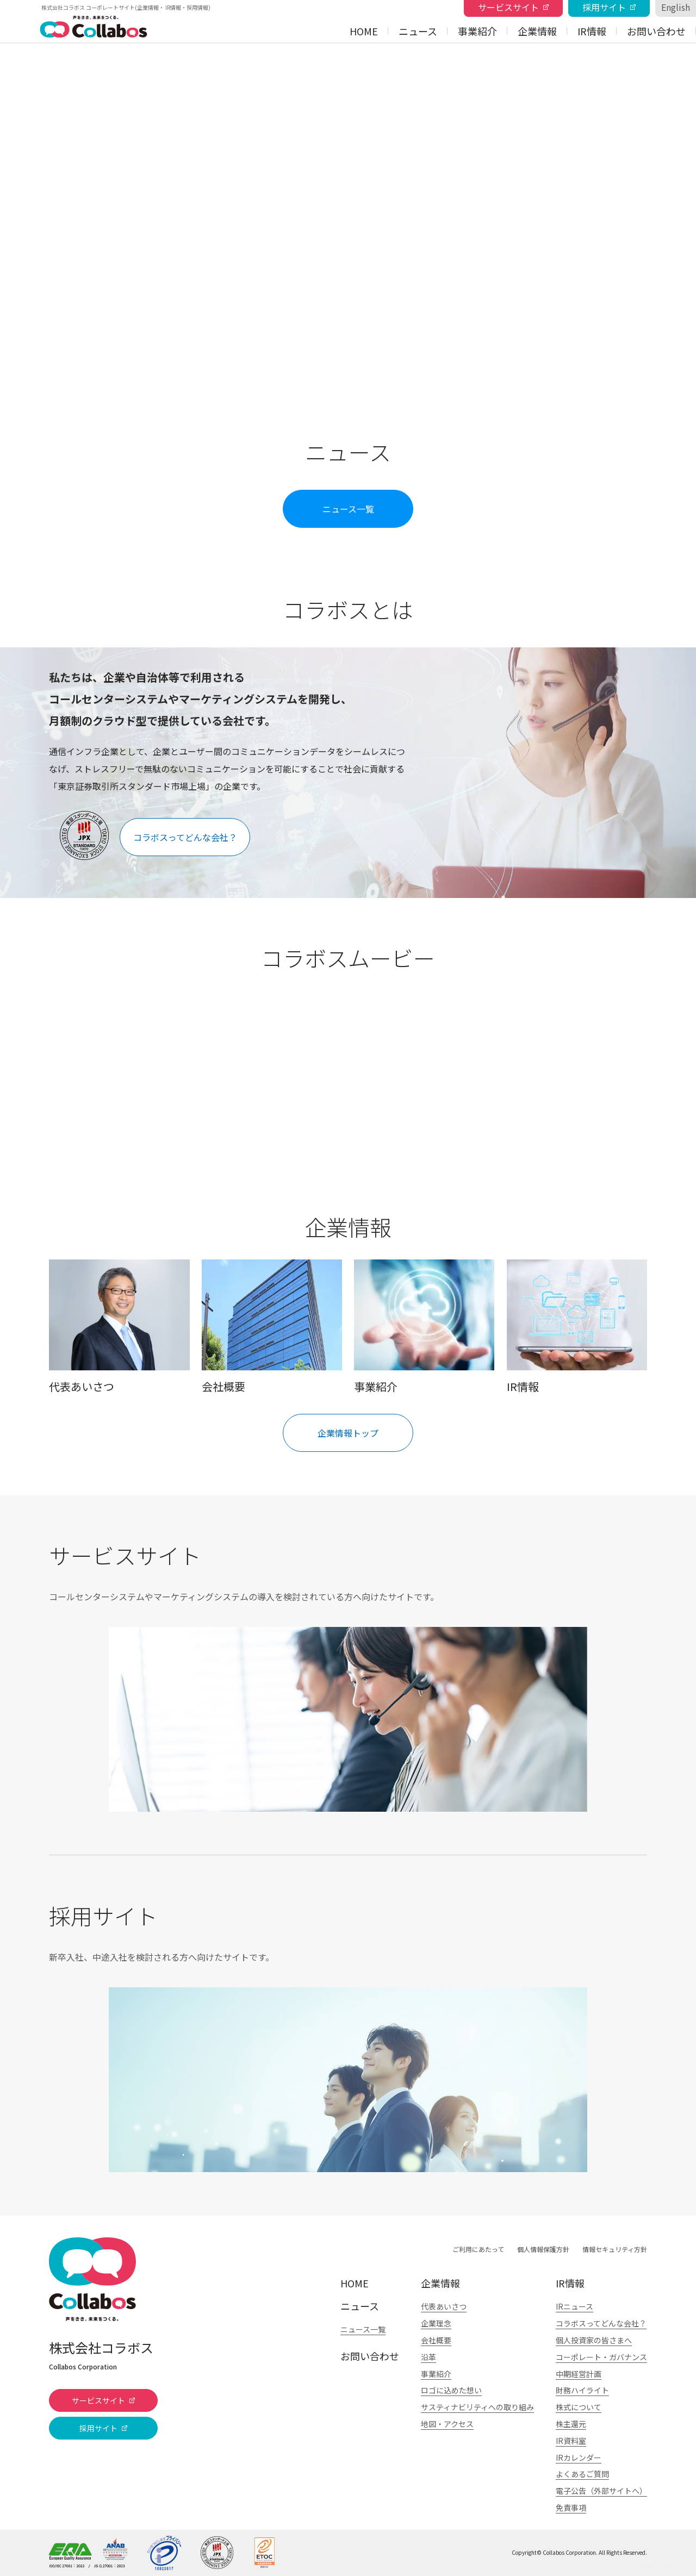 The image size is (696, 2576). I want to click on 詳細を見る, so click(348, 1719).